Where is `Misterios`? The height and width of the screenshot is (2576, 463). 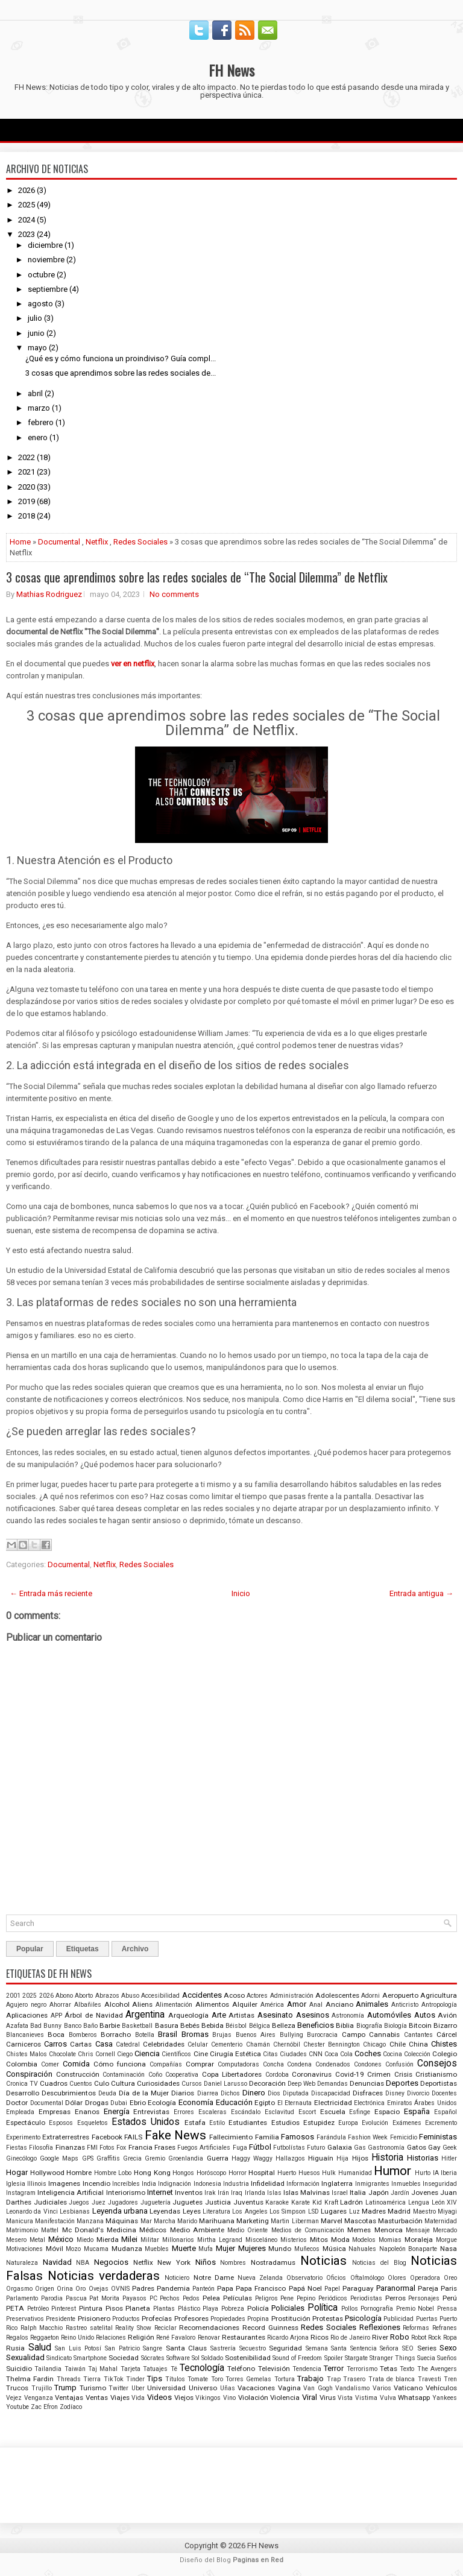 Misterios is located at coordinates (293, 2240).